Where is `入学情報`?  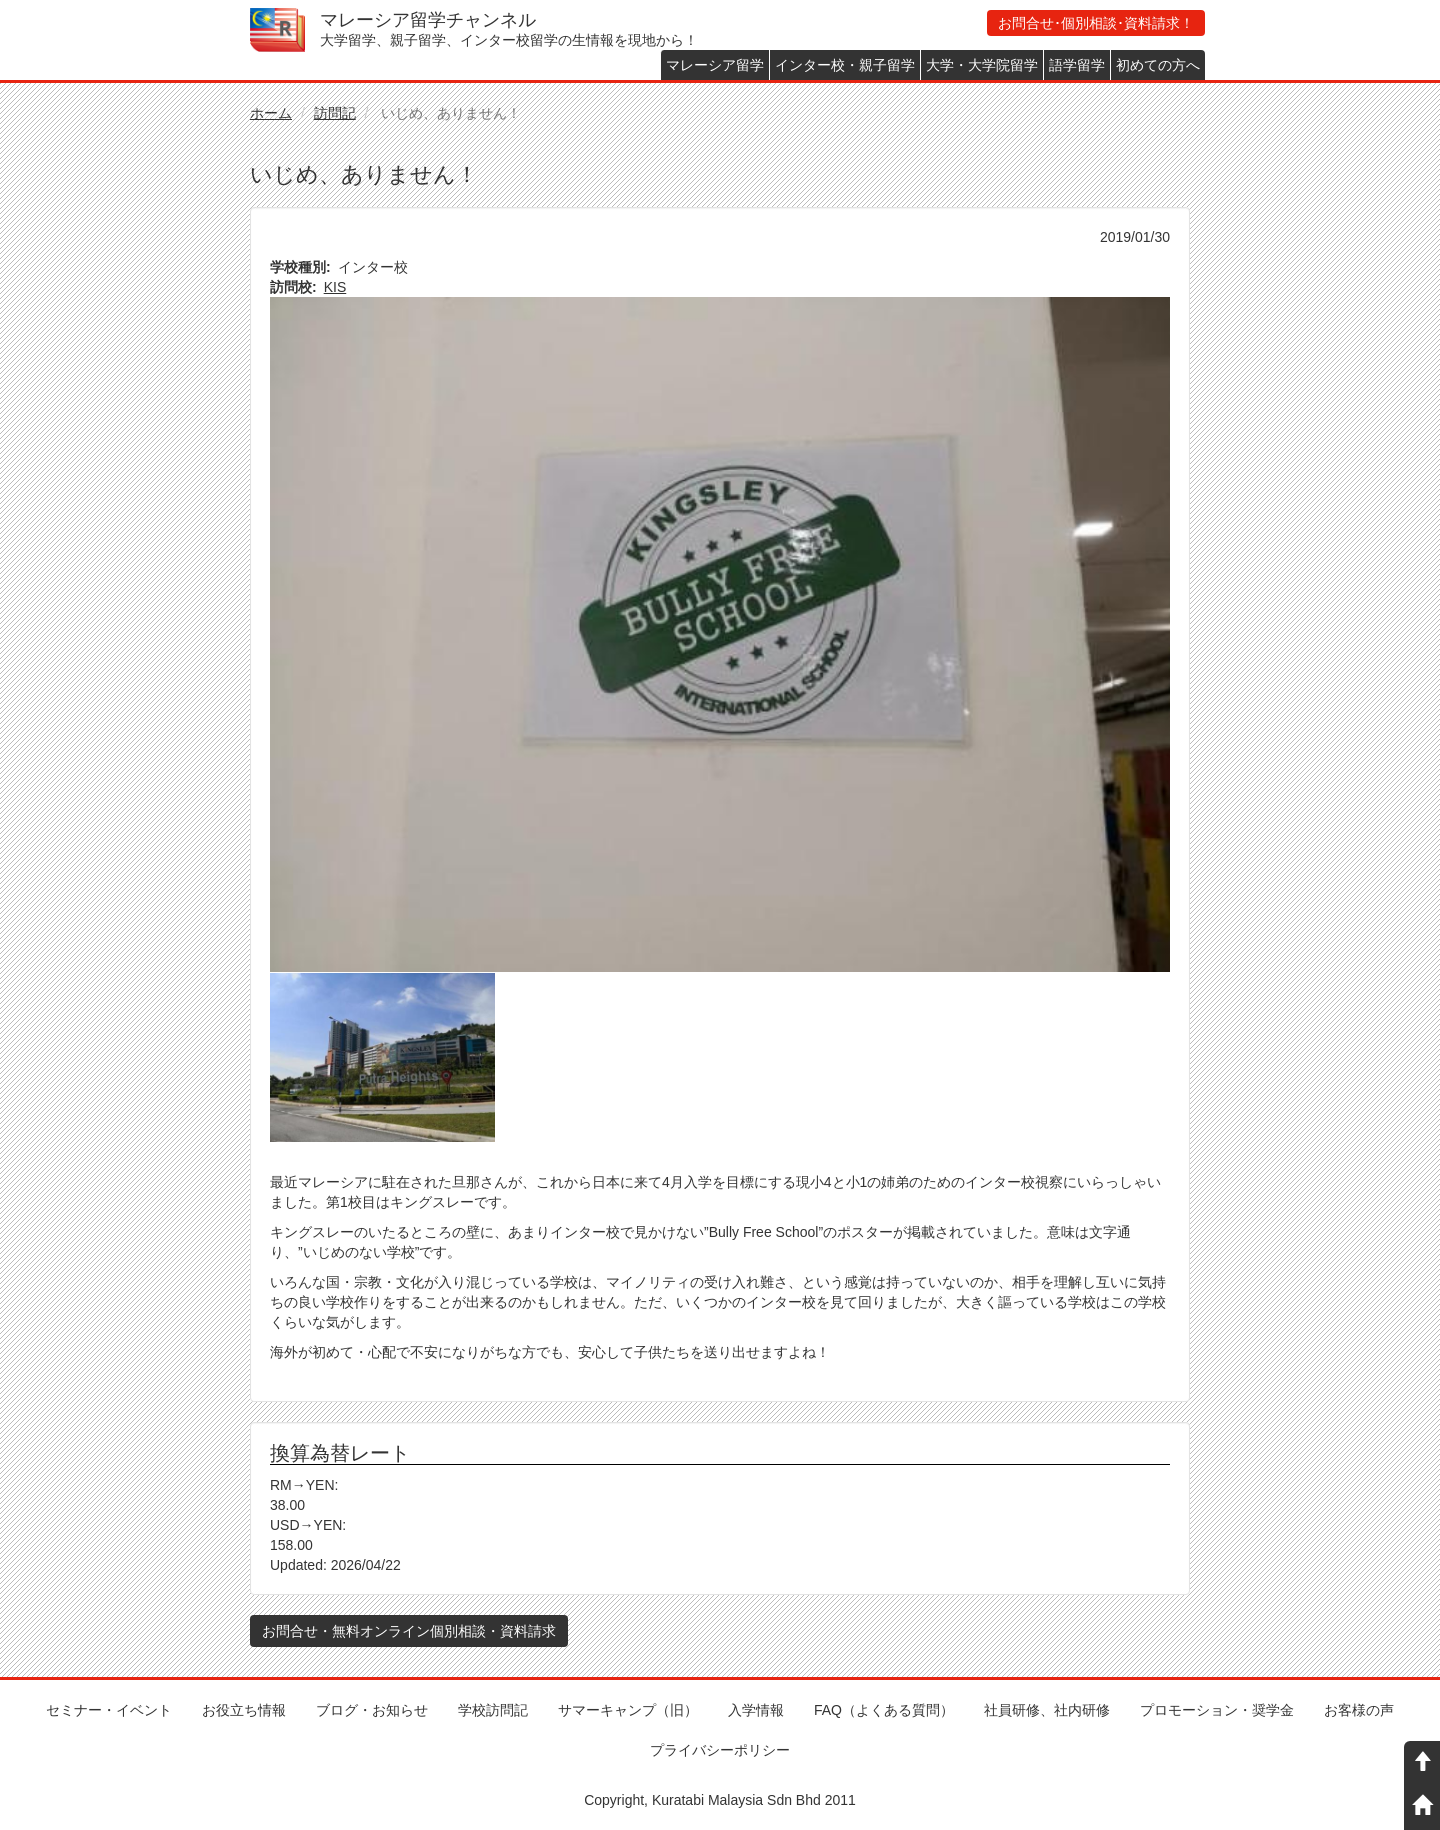 入学情報 is located at coordinates (756, 1710).